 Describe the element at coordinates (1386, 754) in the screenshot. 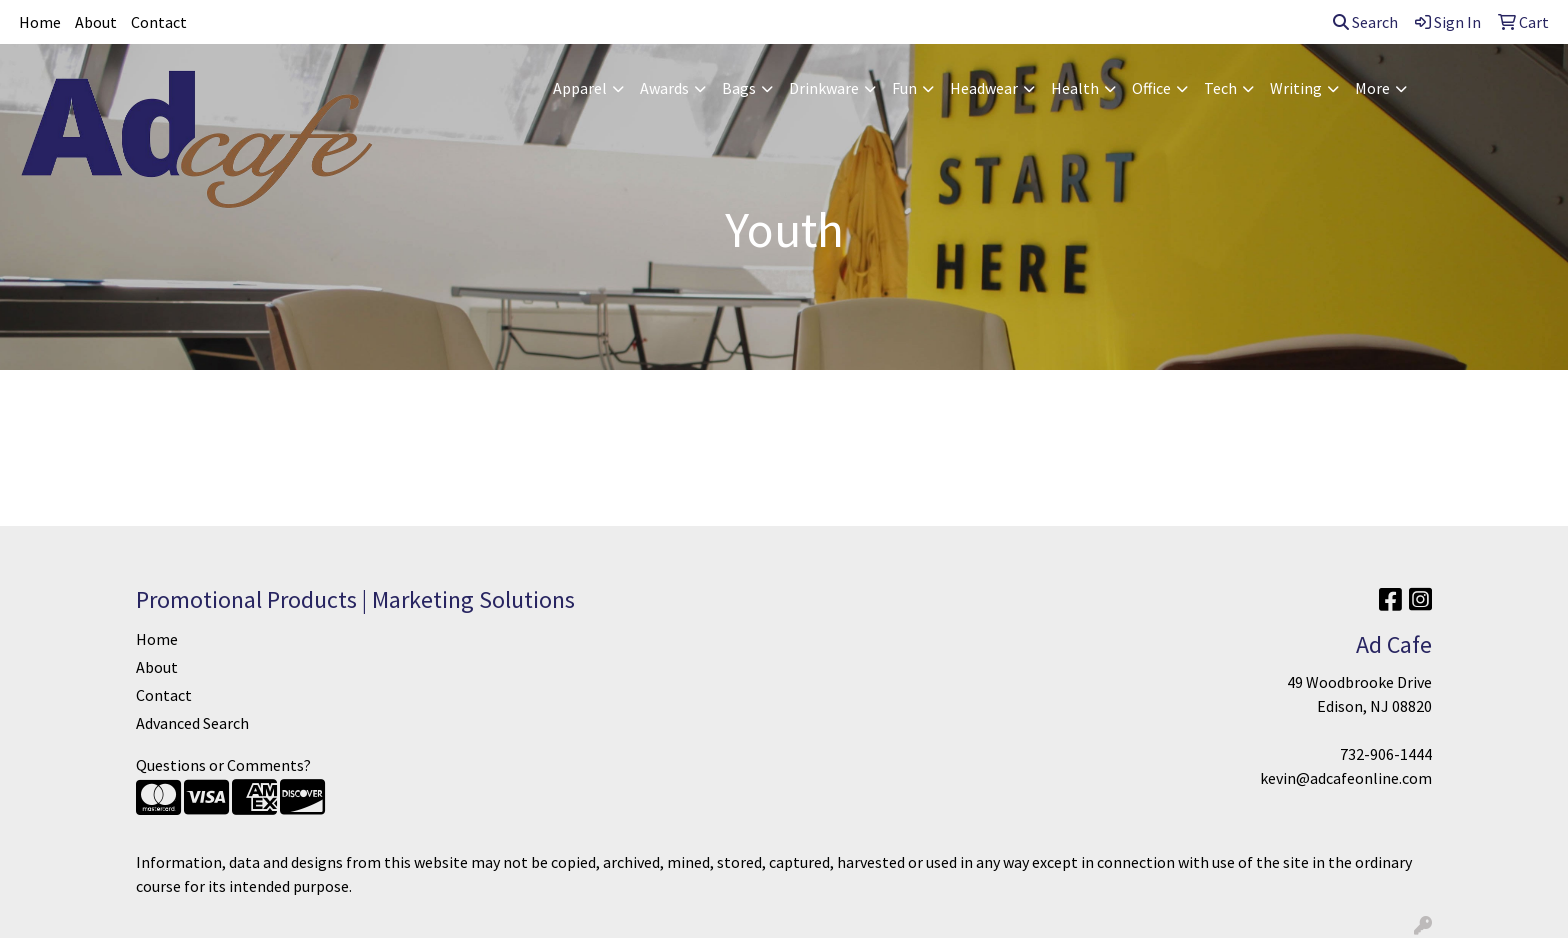

I see `732-906-1444` at that location.